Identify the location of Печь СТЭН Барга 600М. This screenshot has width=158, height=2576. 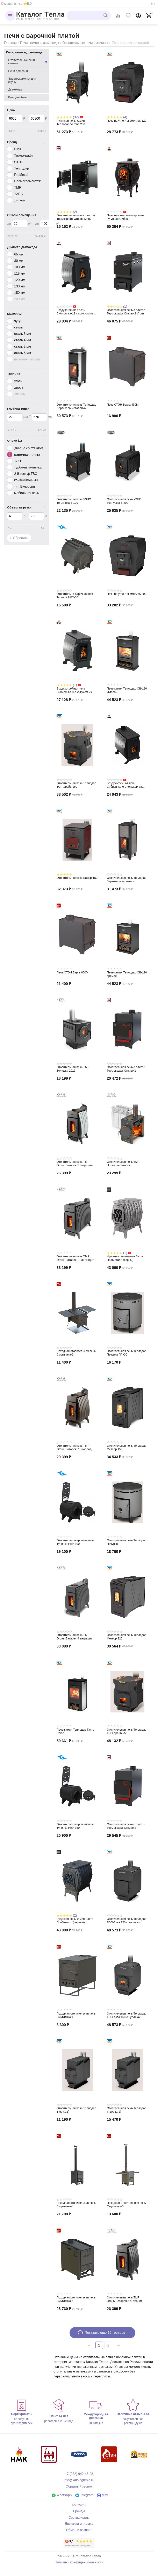
(72, 972).